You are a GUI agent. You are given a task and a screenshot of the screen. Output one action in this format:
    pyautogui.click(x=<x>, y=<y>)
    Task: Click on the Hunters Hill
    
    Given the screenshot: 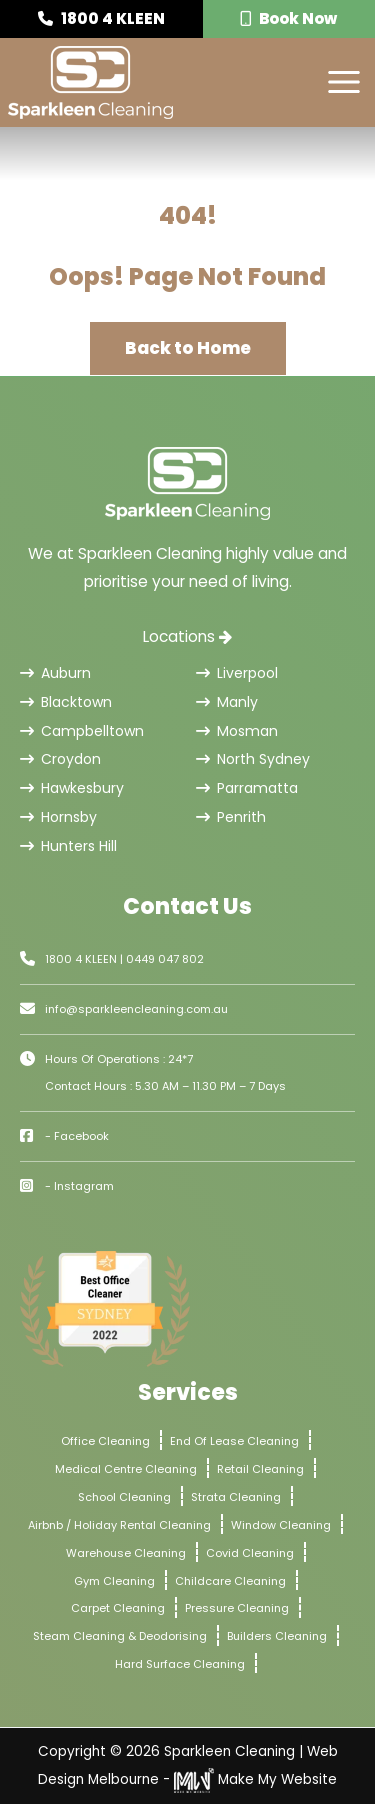 What is the action you would take?
    pyautogui.click(x=68, y=846)
    